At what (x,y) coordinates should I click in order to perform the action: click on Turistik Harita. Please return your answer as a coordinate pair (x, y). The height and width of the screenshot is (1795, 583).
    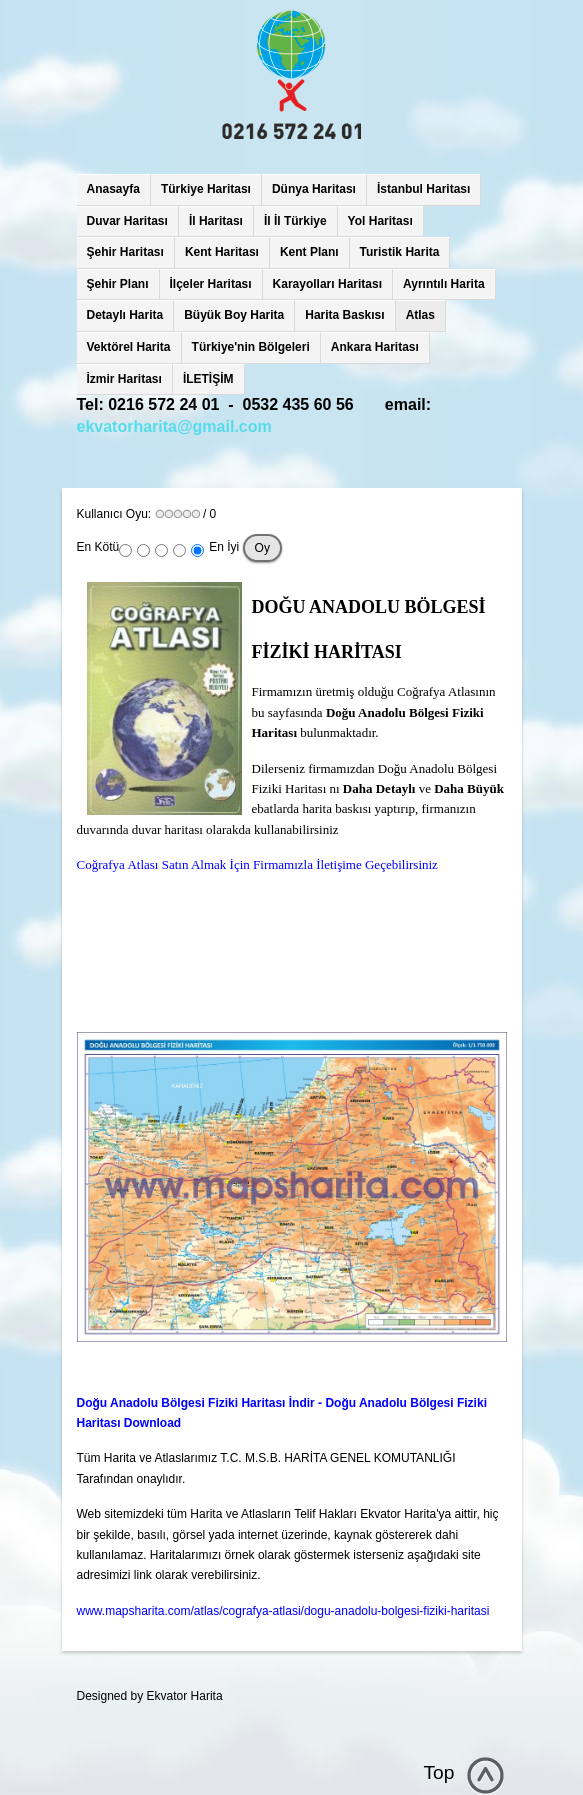
    Looking at the image, I should click on (400, 252).